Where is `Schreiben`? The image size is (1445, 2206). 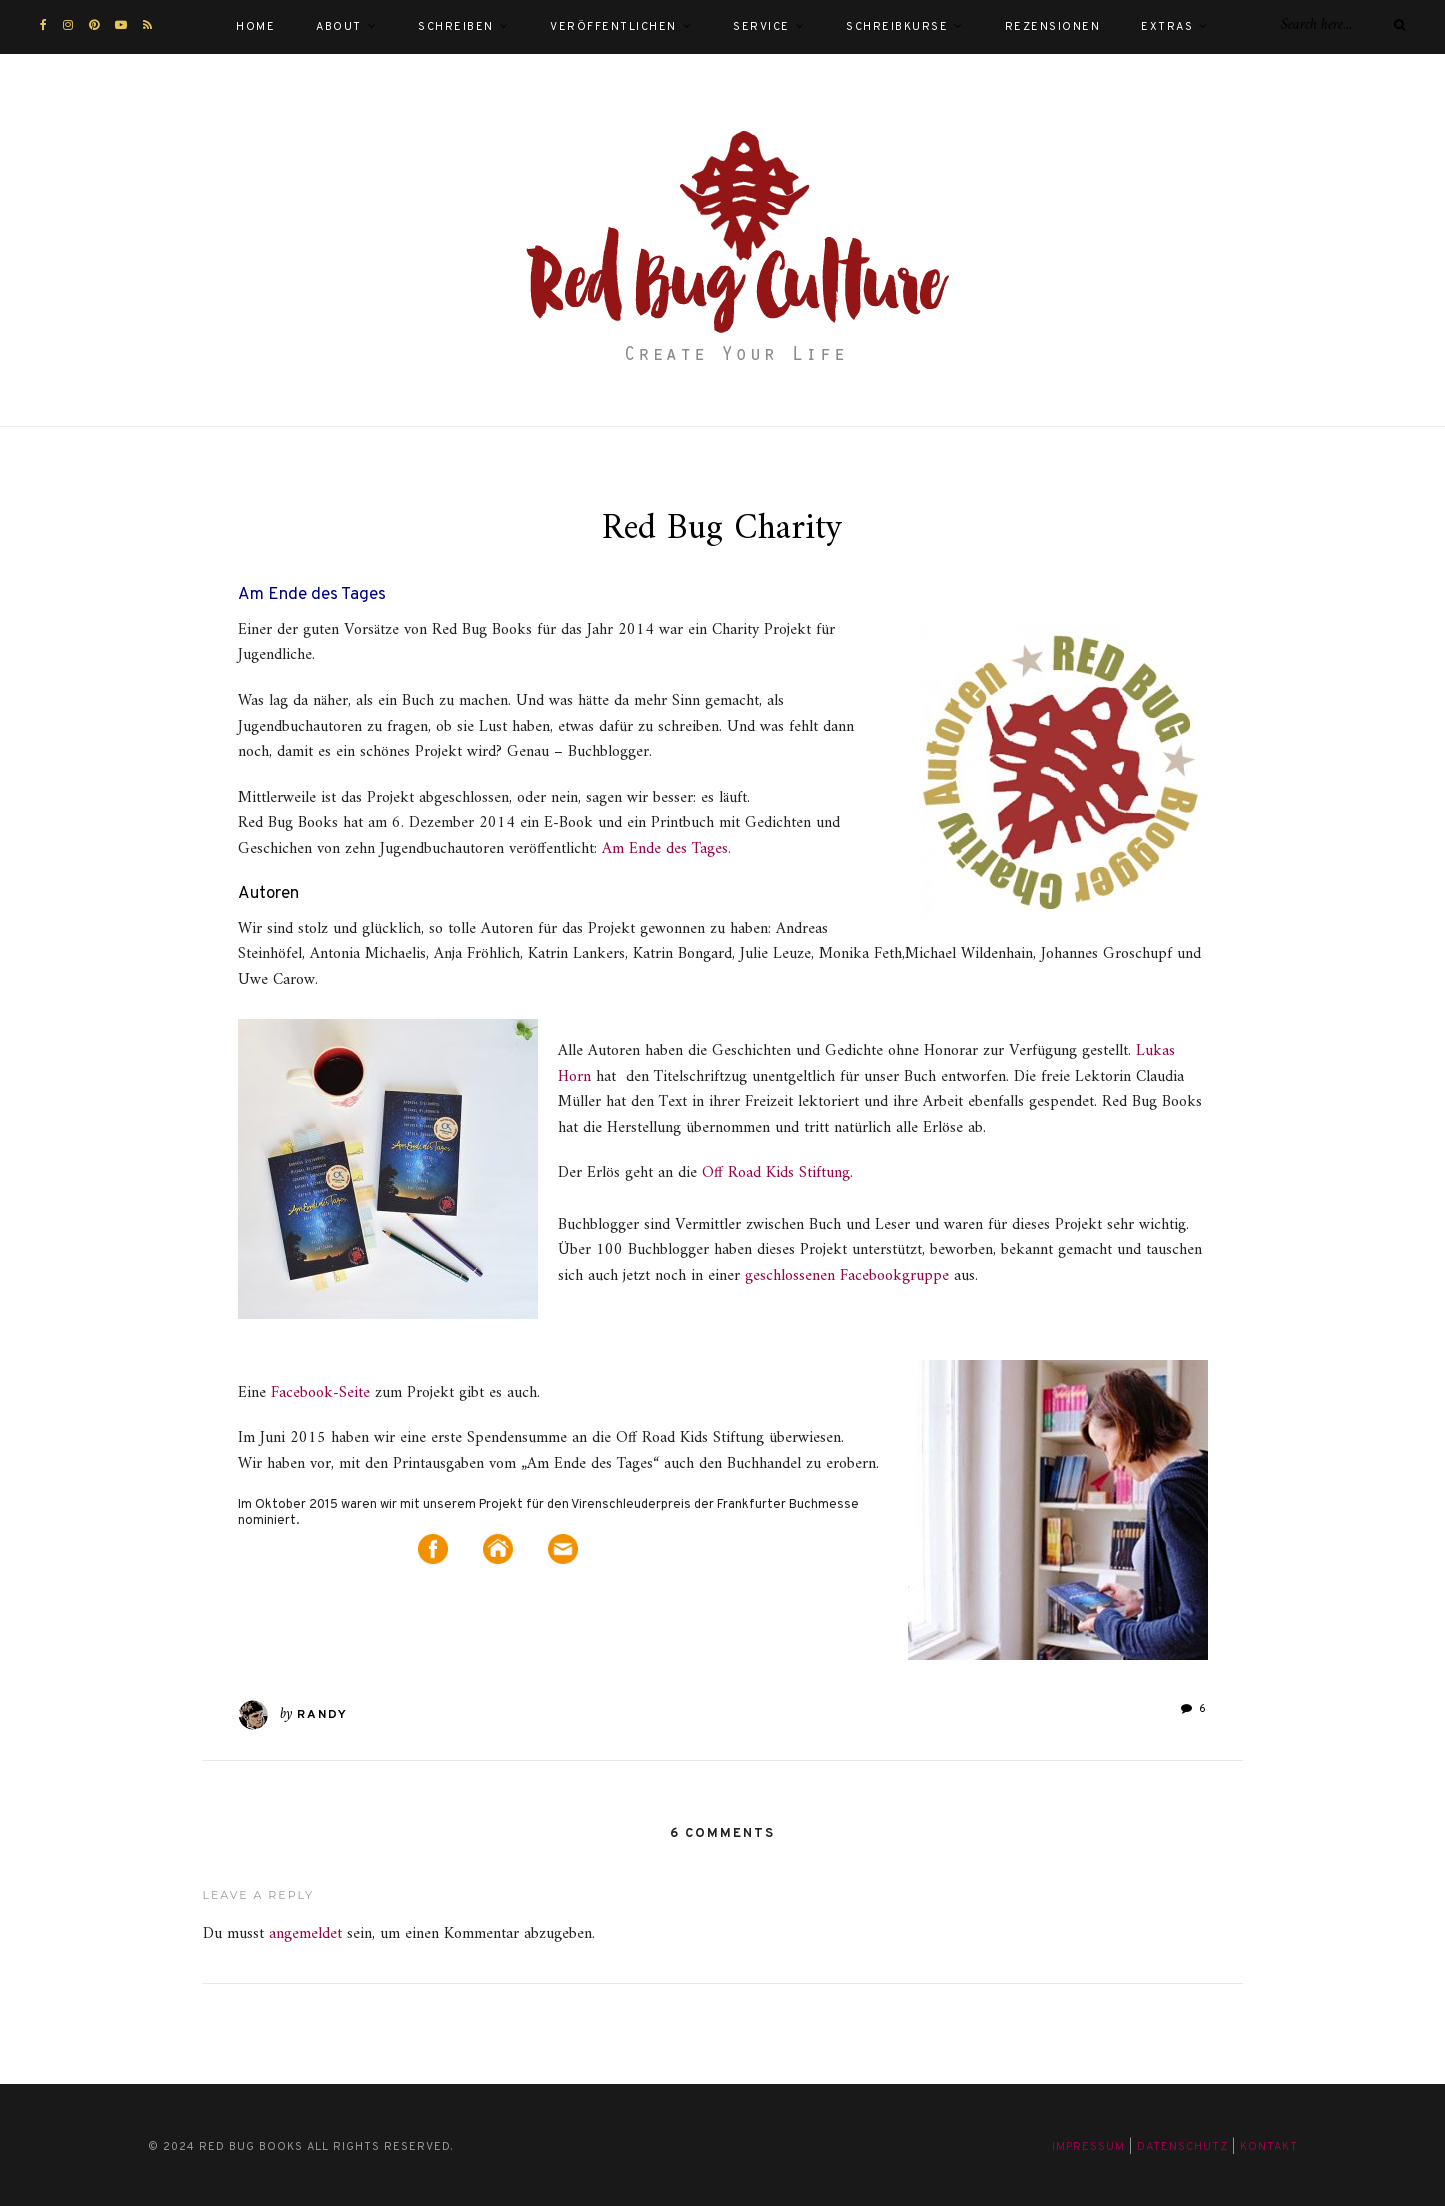
Schreiben is located at coordinates (456, 27).